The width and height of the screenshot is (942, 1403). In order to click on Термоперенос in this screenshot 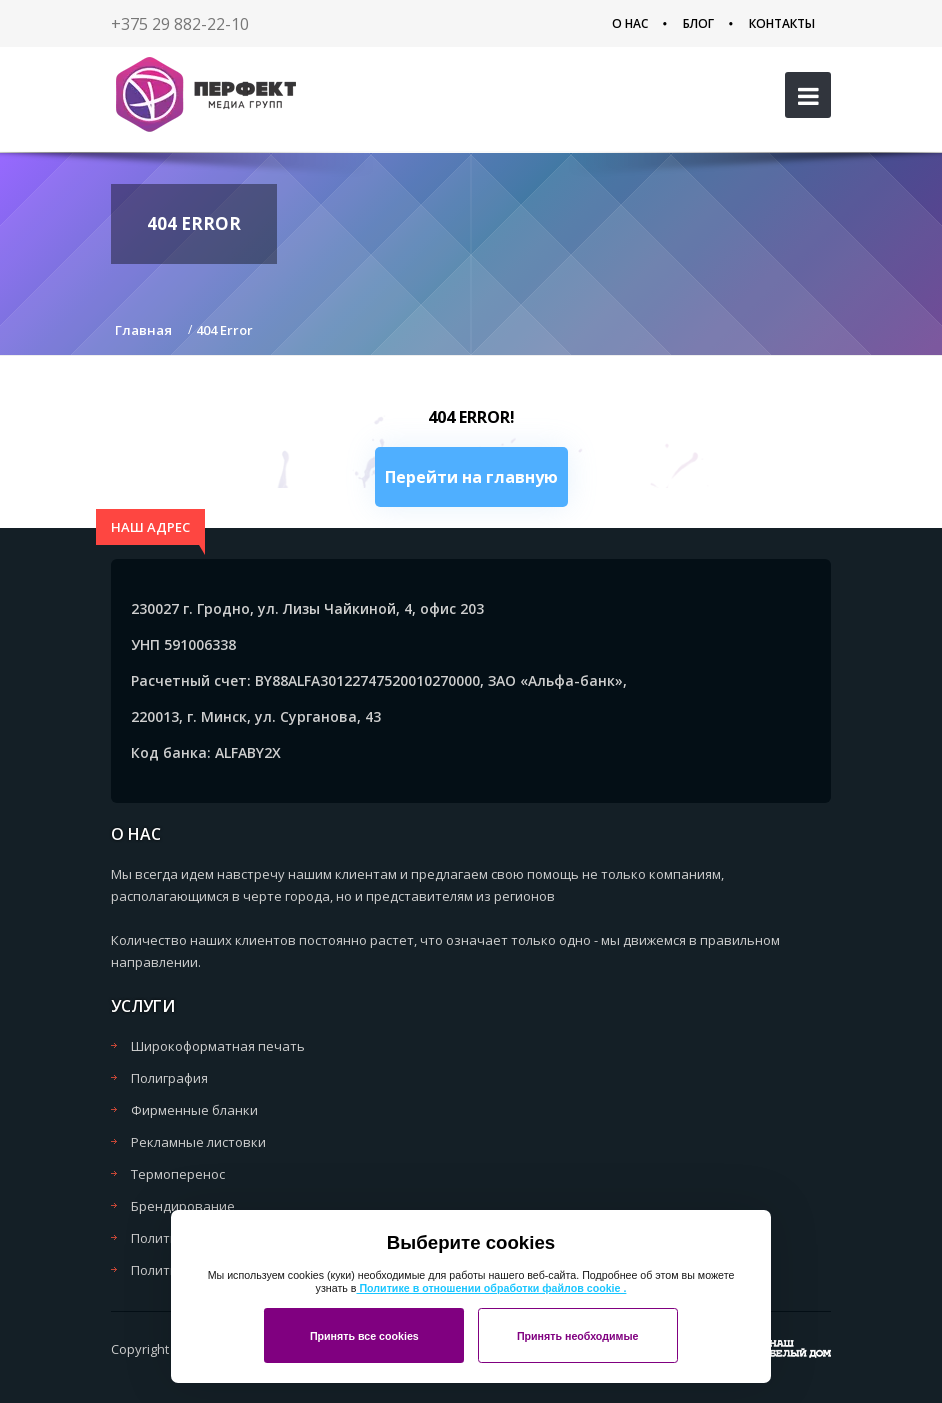, I will do `click(178, 1174)`.